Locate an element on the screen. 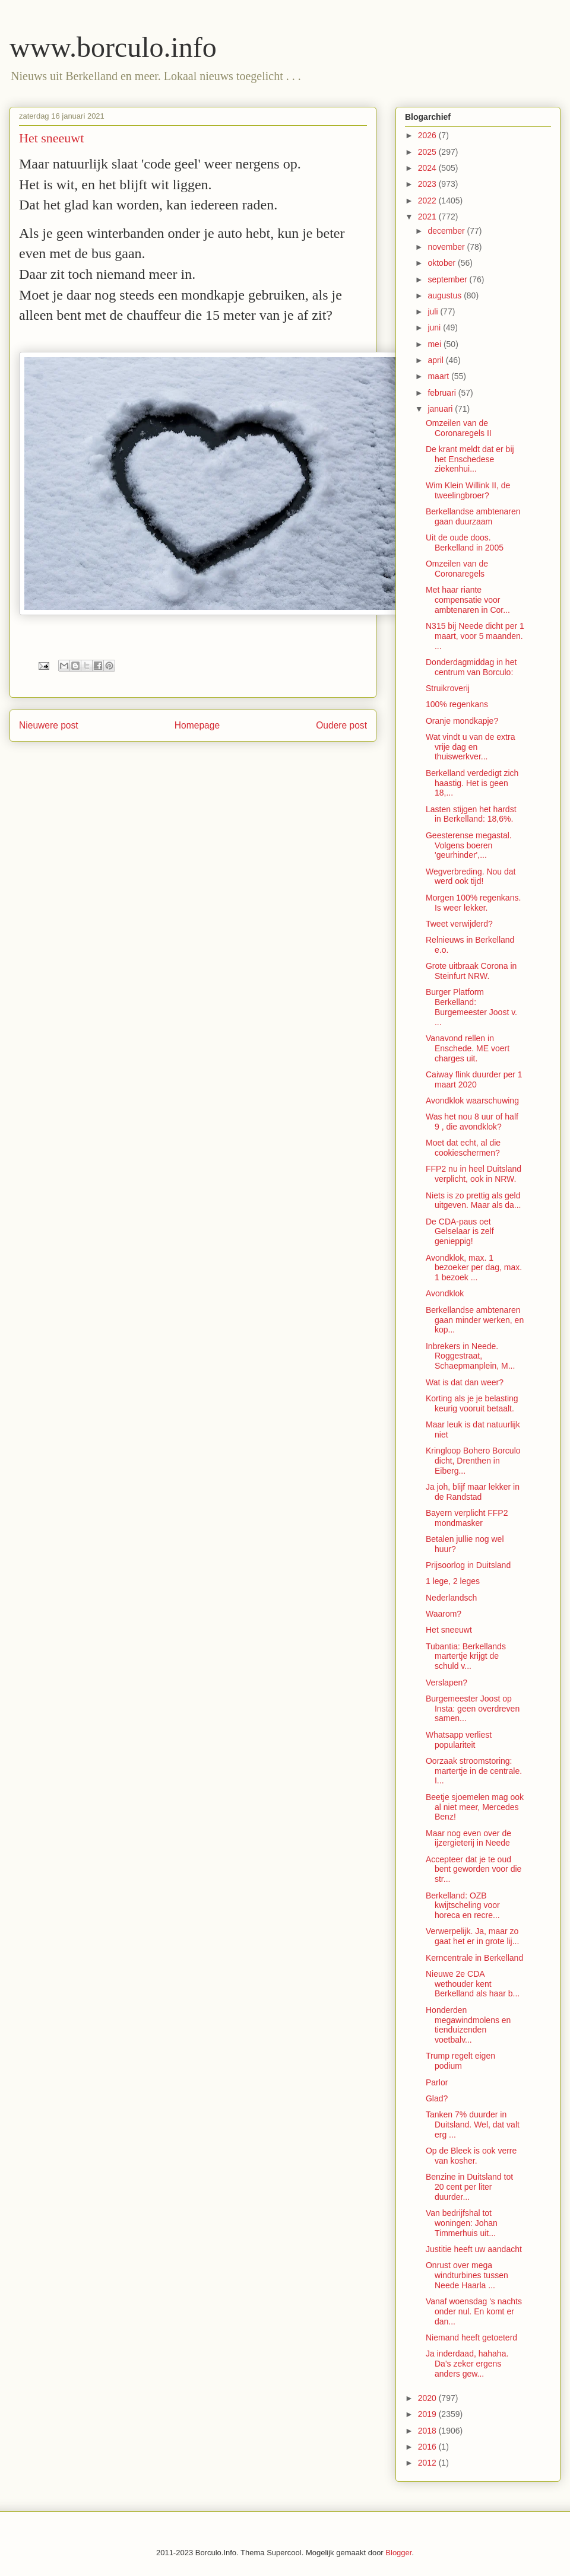 The width and height of the screenshot is (570, 2576). mei is located at coordinates (435, 344).